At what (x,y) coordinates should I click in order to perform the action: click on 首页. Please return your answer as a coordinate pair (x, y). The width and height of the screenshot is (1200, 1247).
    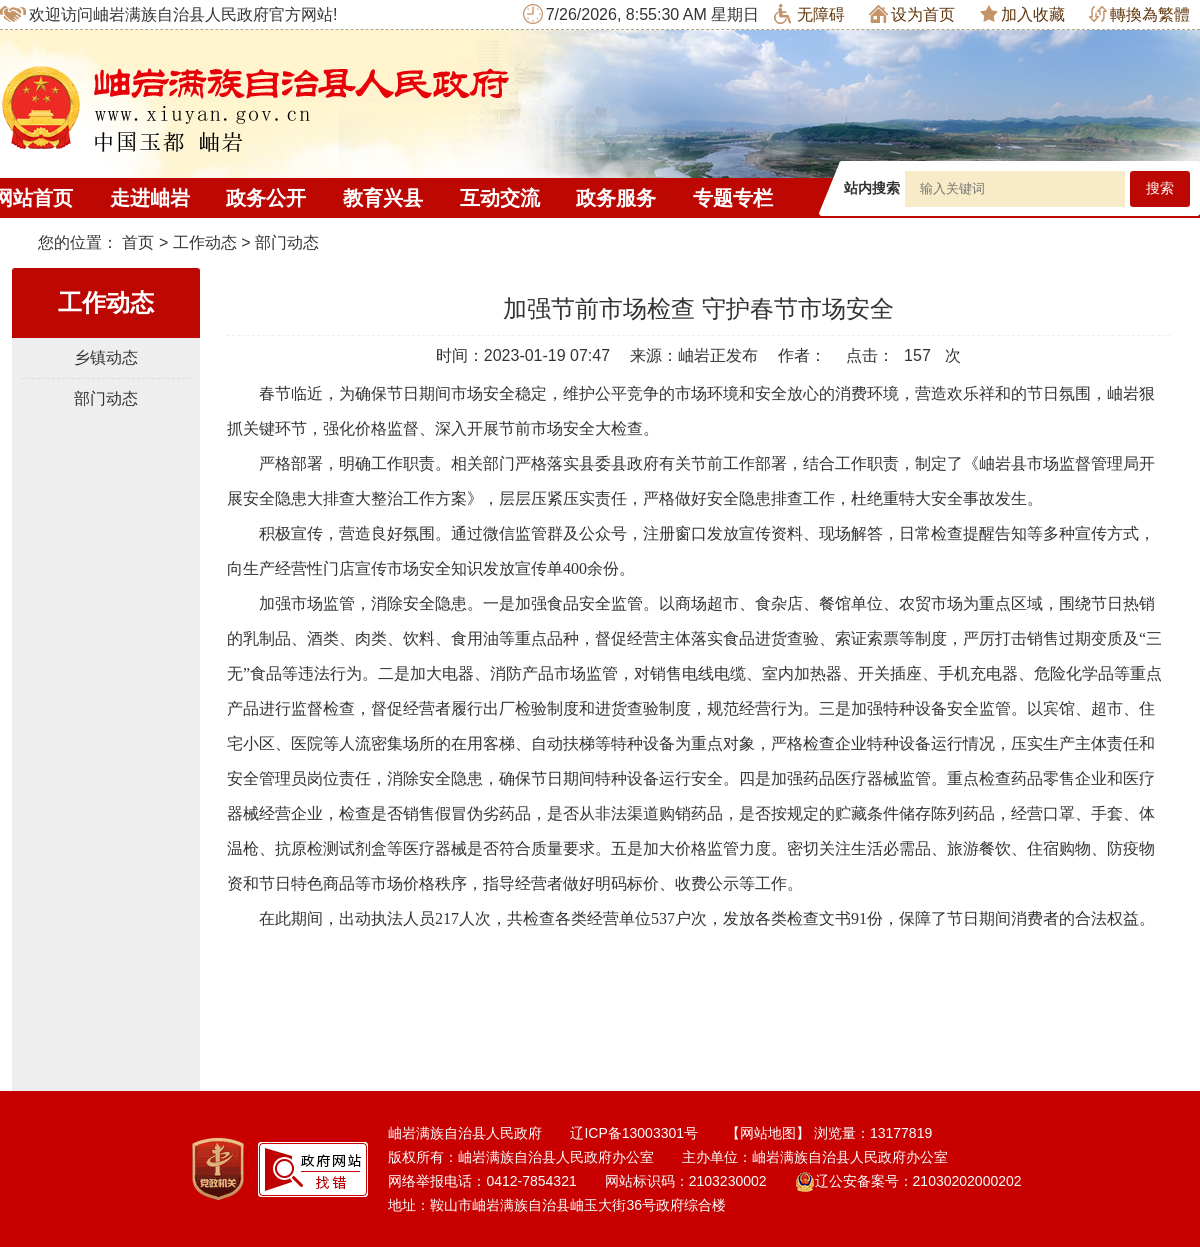
    Looking at the image, I should click on (138, 242).